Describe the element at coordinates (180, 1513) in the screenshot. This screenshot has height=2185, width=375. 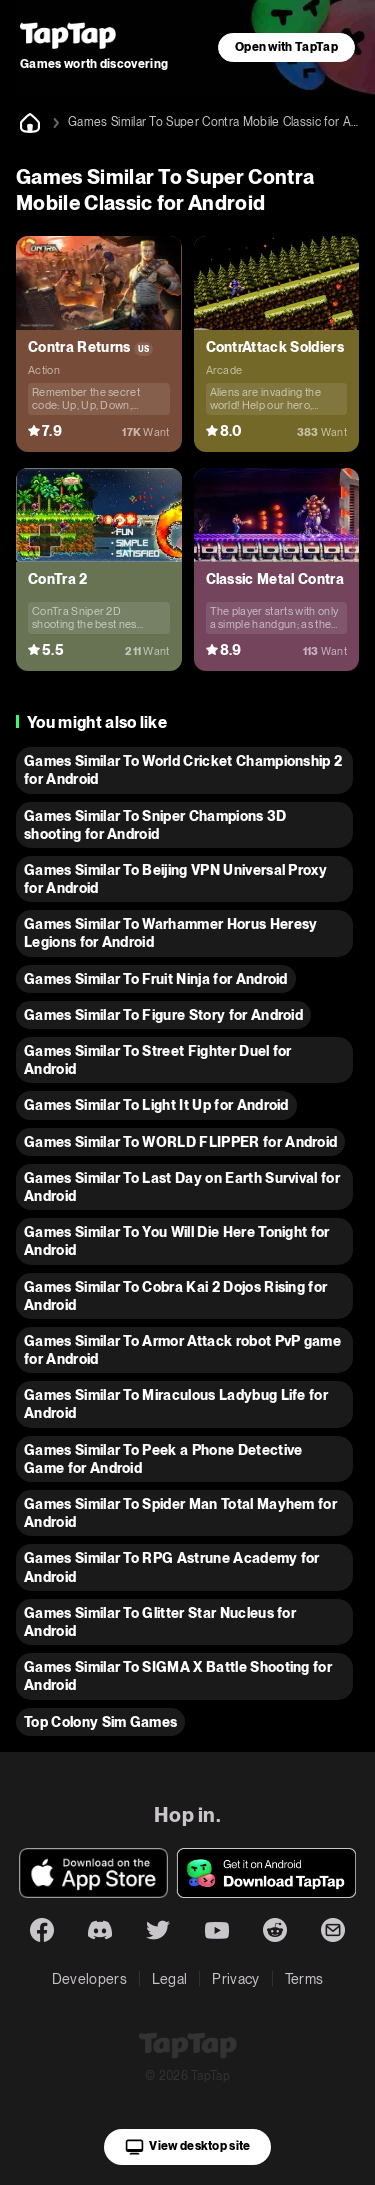
I see `Games Similar To Spider Man Total Mayhem for Android` at that location.